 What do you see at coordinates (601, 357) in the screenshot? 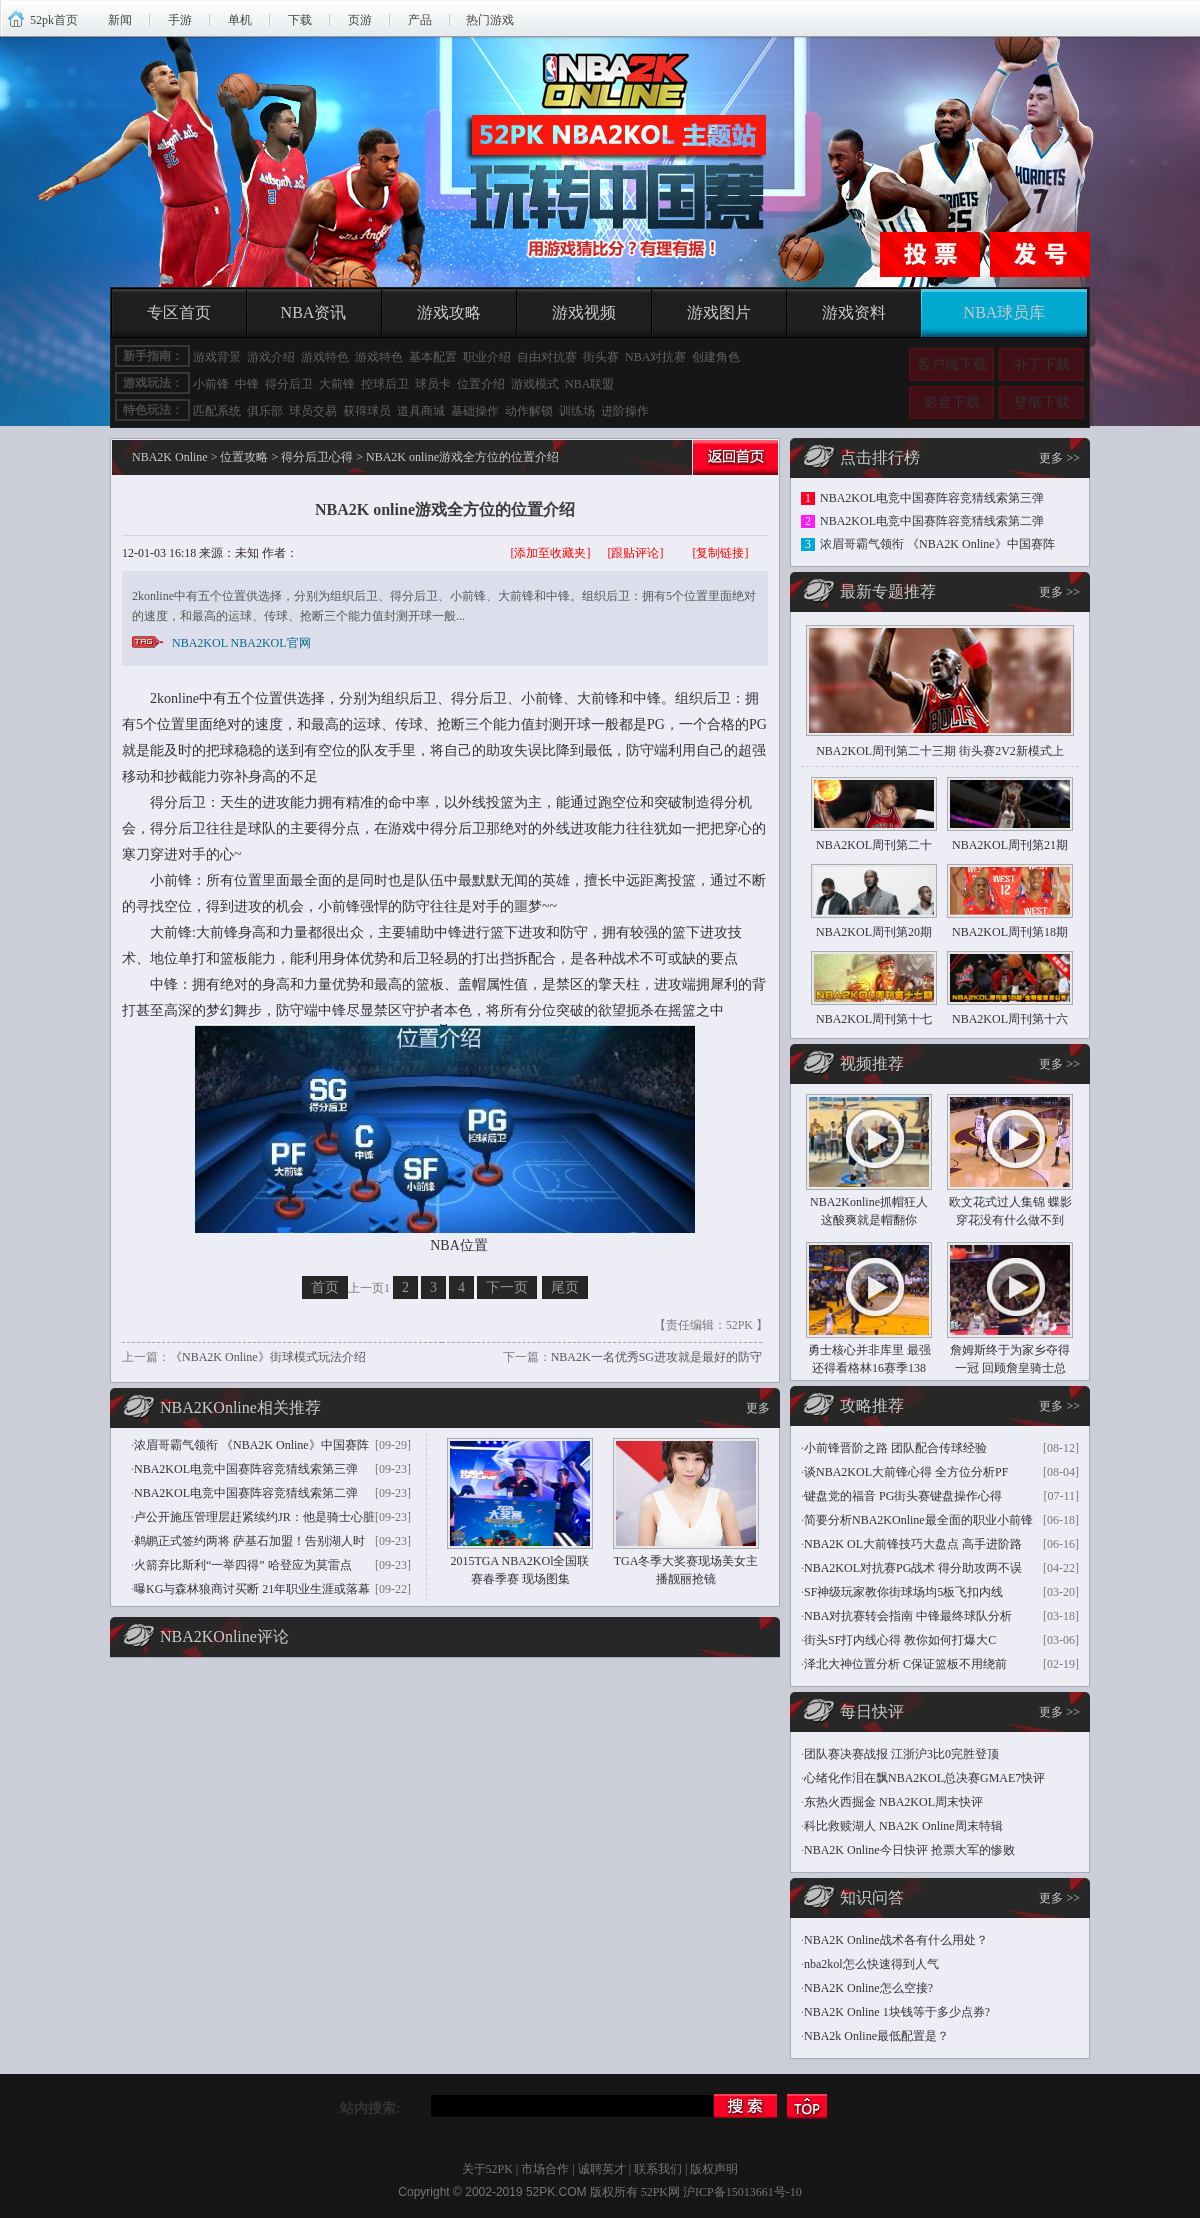
I see `街头赛` at bounding box center [601, 357].